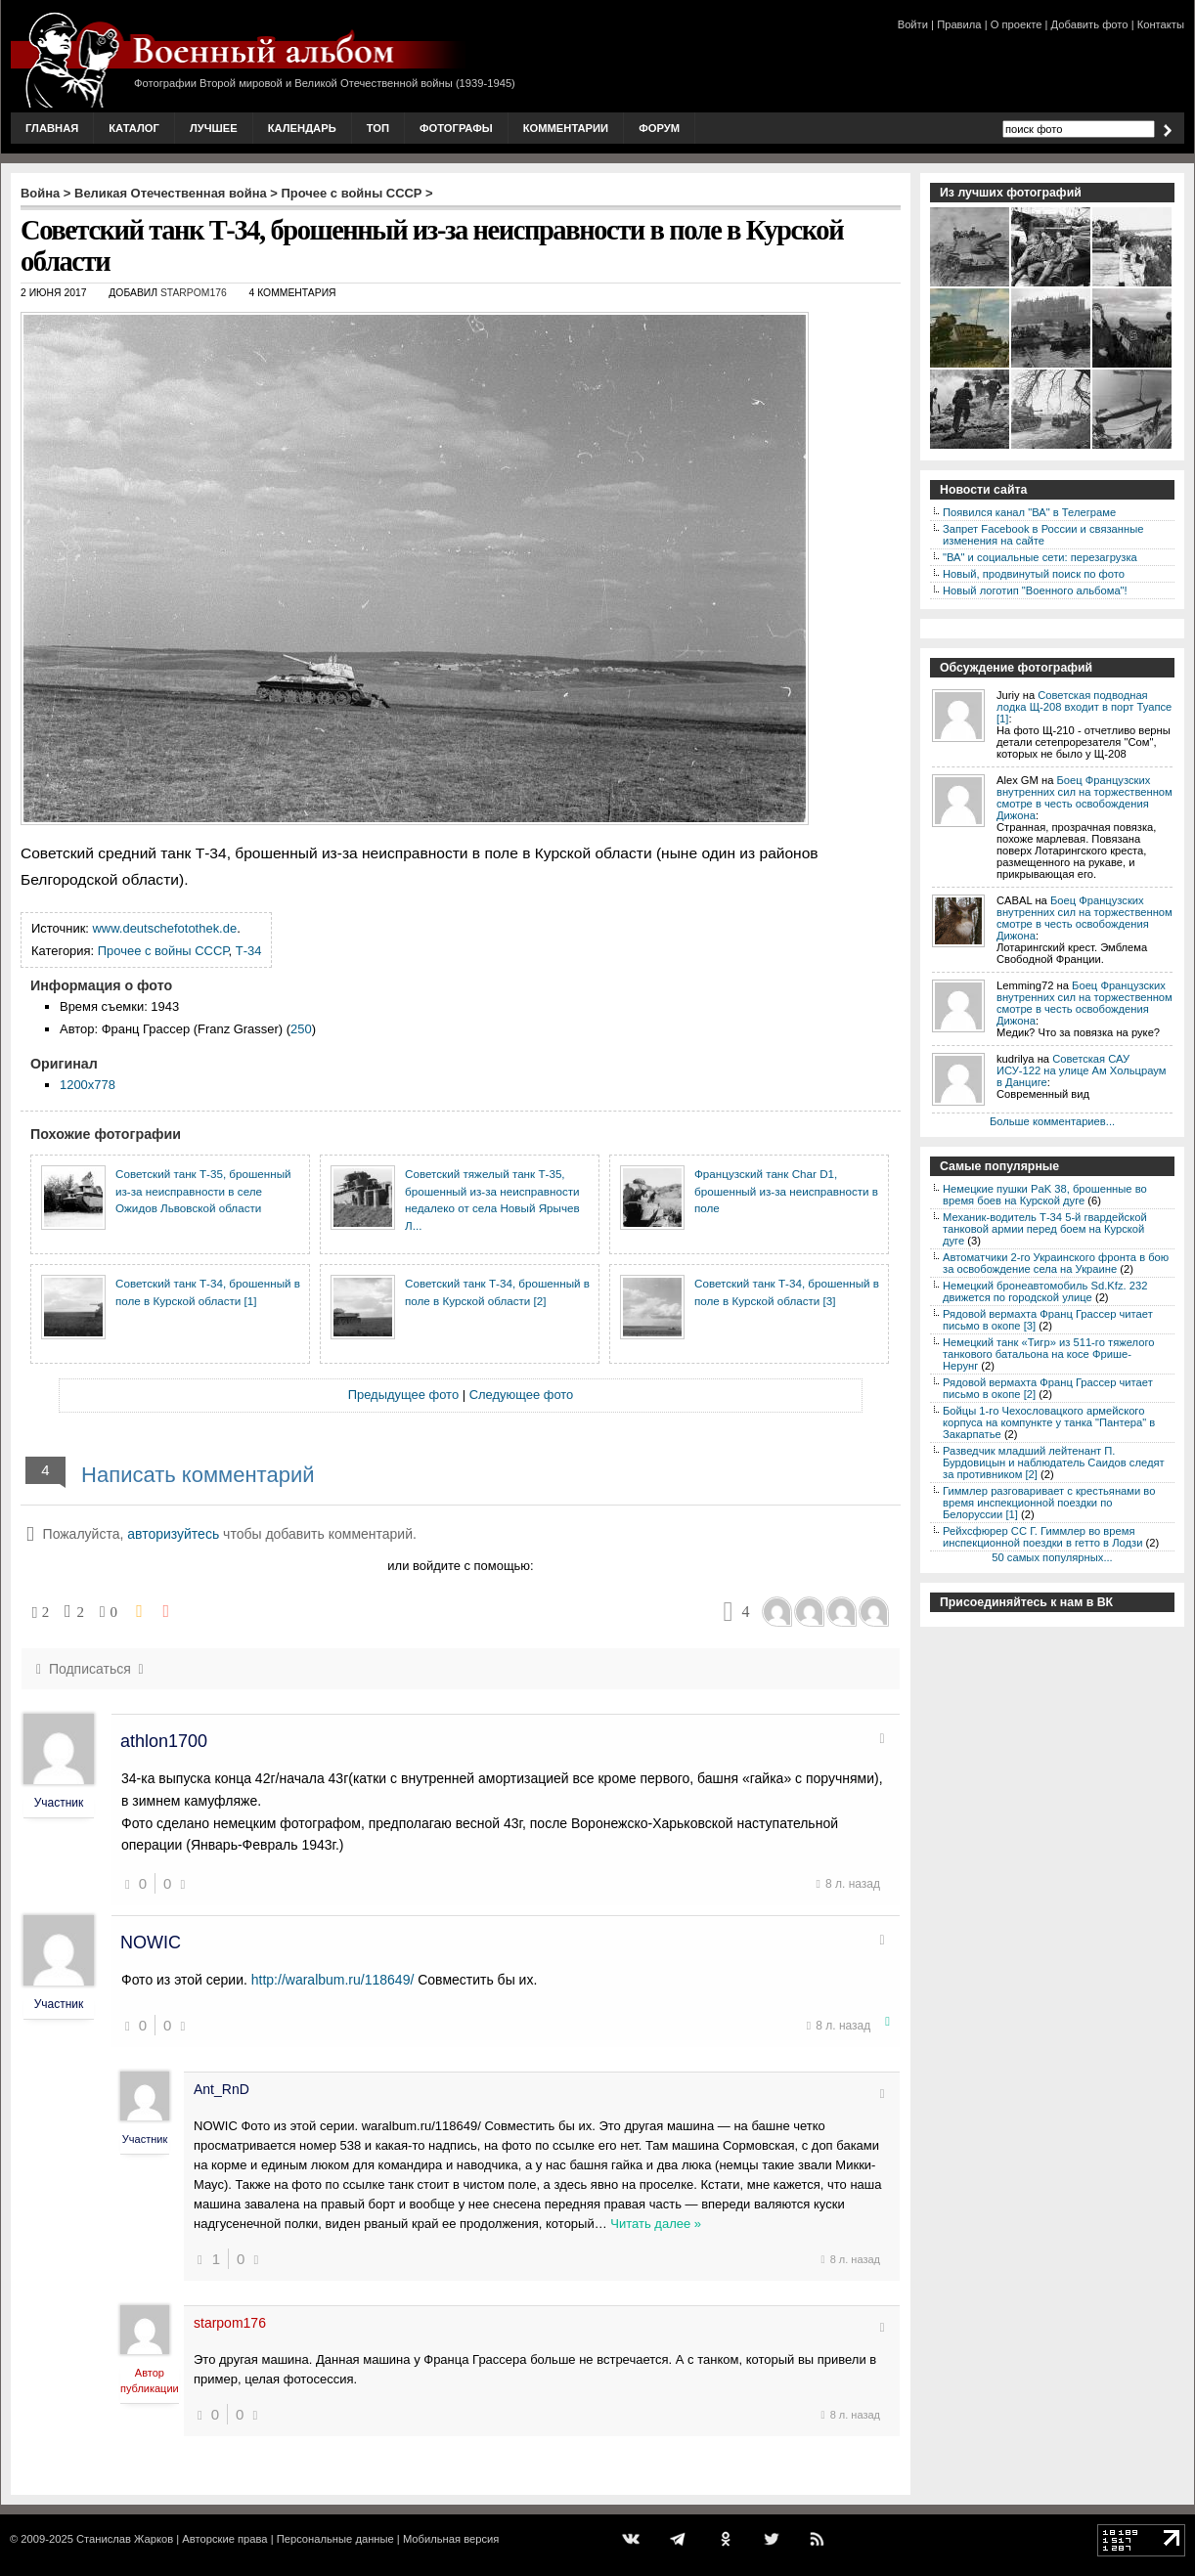 This screenshot has width=1195, height=2576. I want to click on Рейхсфюрер СС Г. Гиммлер во время инспекционной поездки в гетто в Лодзи, so click(1042, 1537).